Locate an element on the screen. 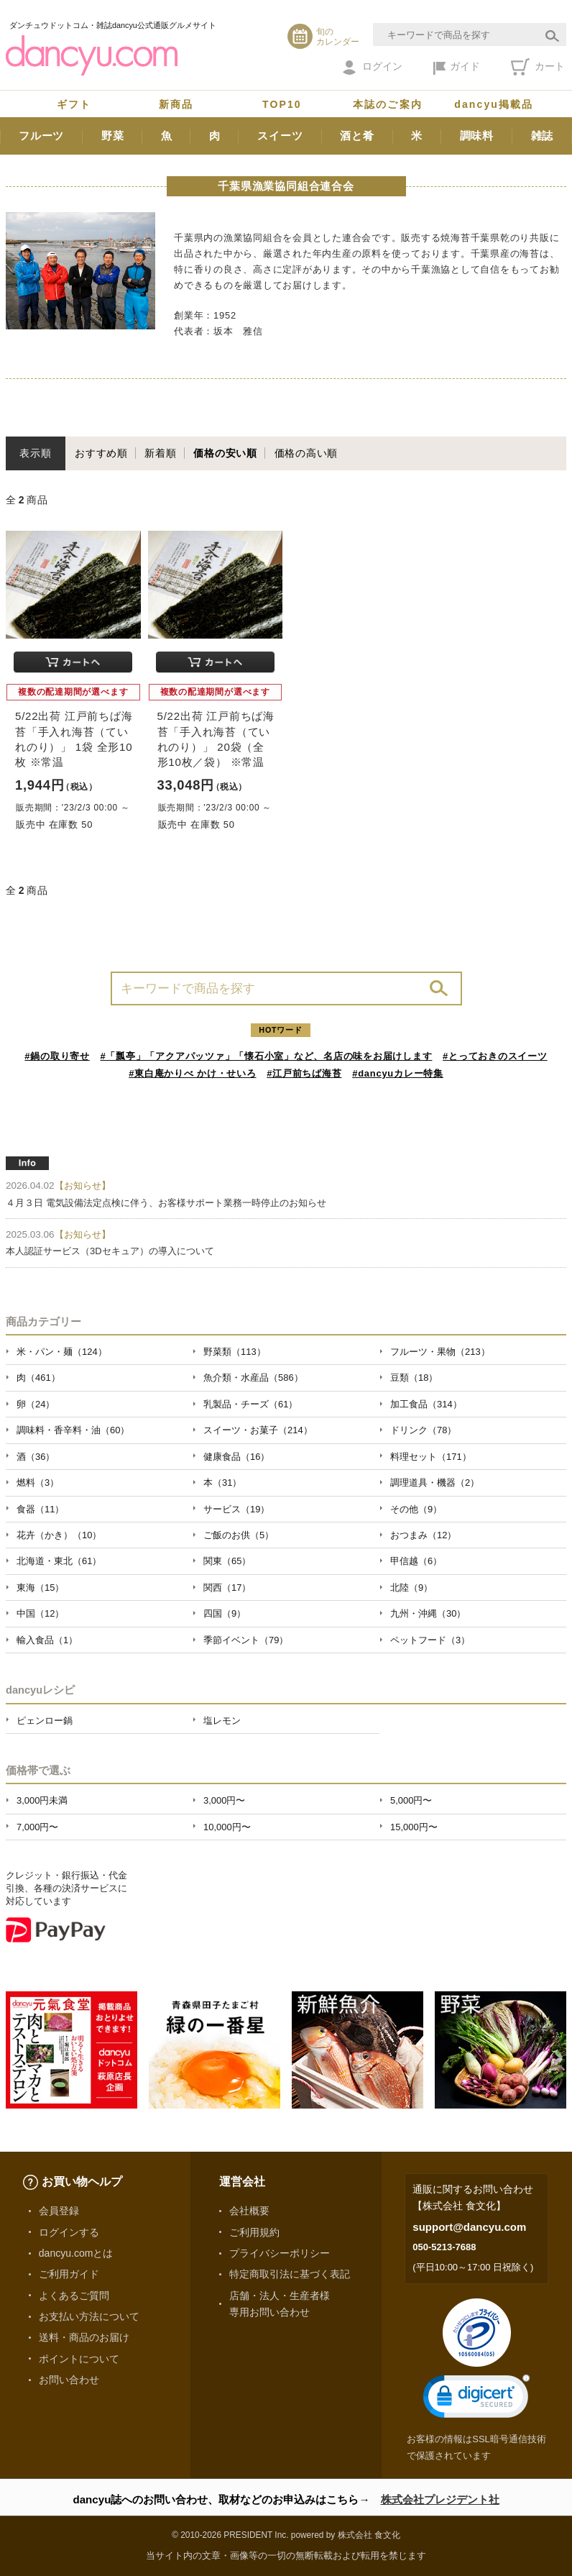  価格の安い順 is located at coordinates (225, 453).